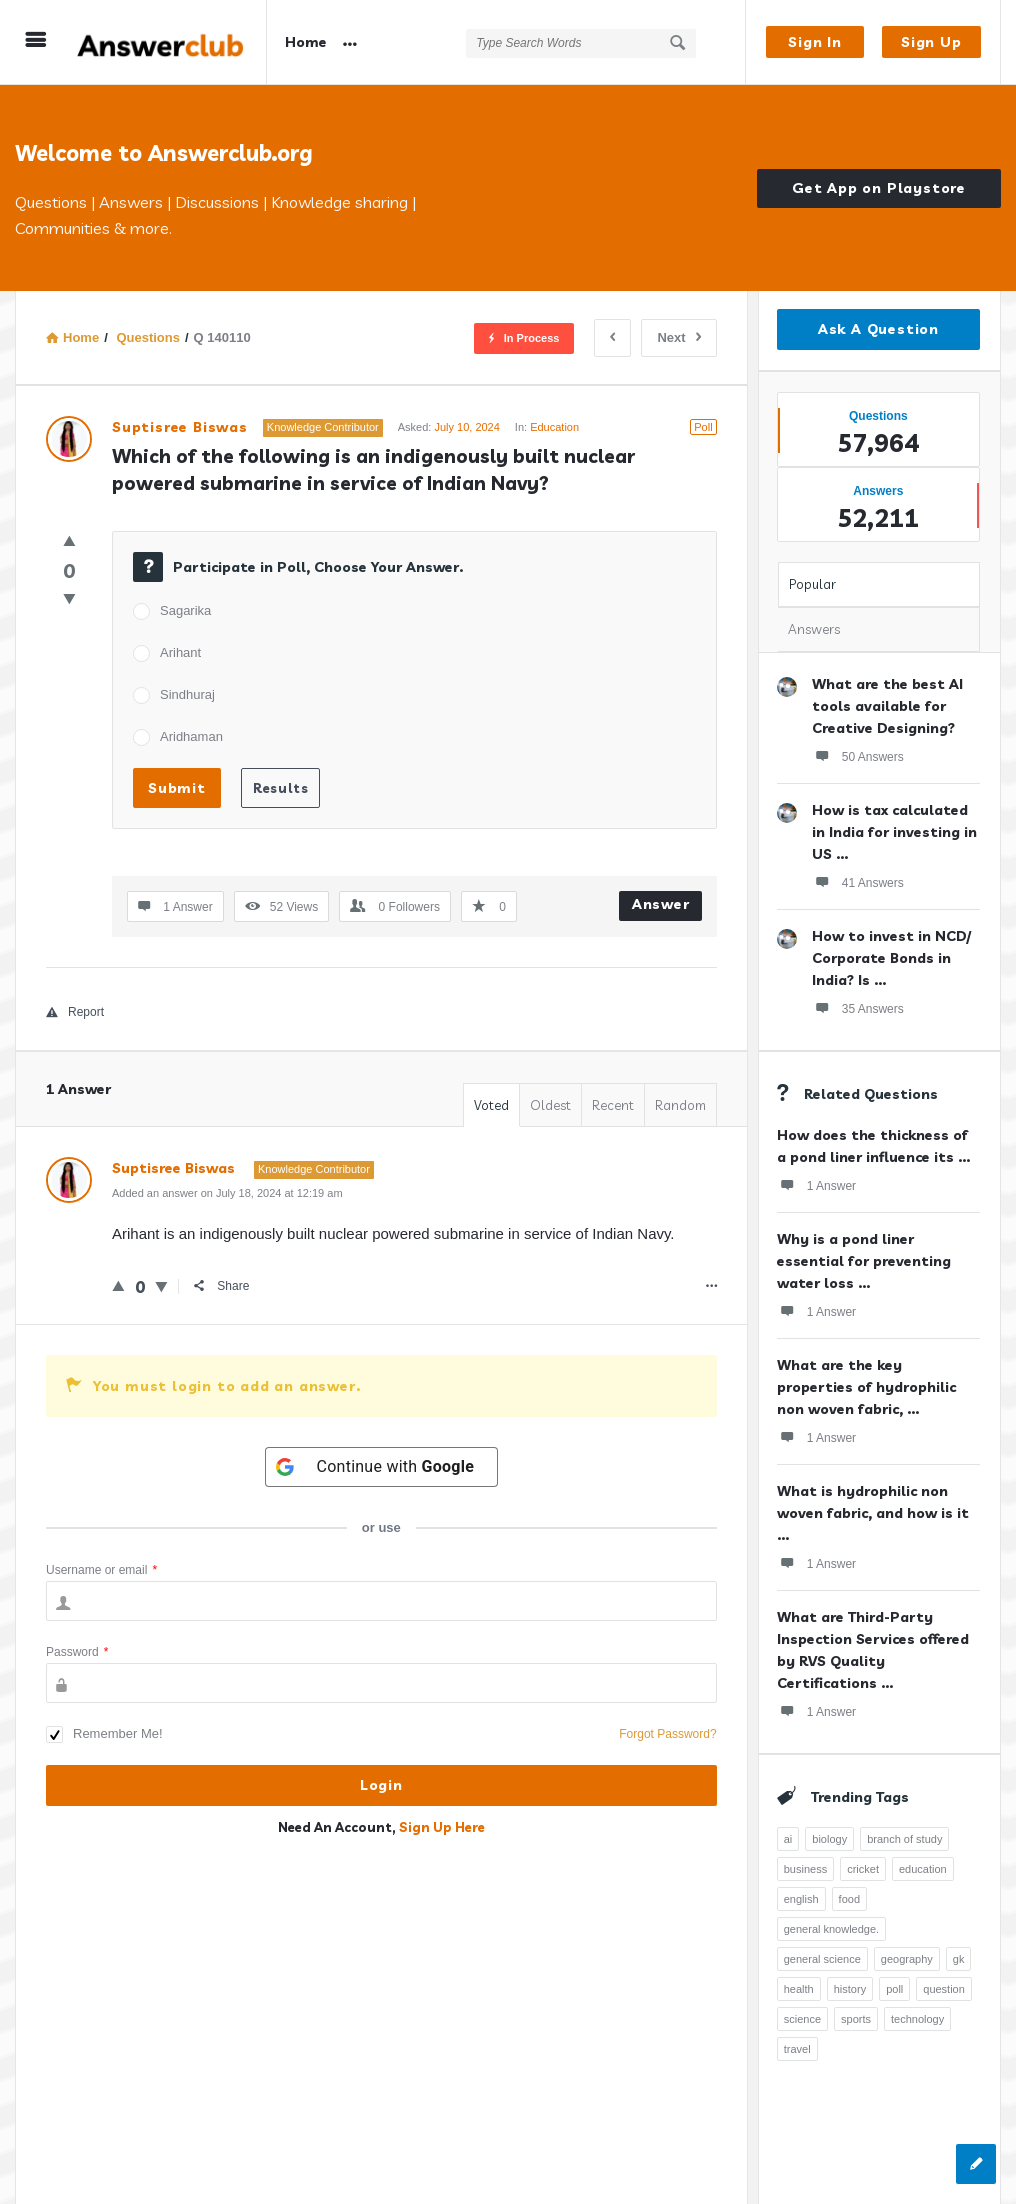 The width and height of the screenshot is (1016, 2204). Describe the element at coordinates (858, 1008) in the screenshot. I see `35 Answers` at that location.